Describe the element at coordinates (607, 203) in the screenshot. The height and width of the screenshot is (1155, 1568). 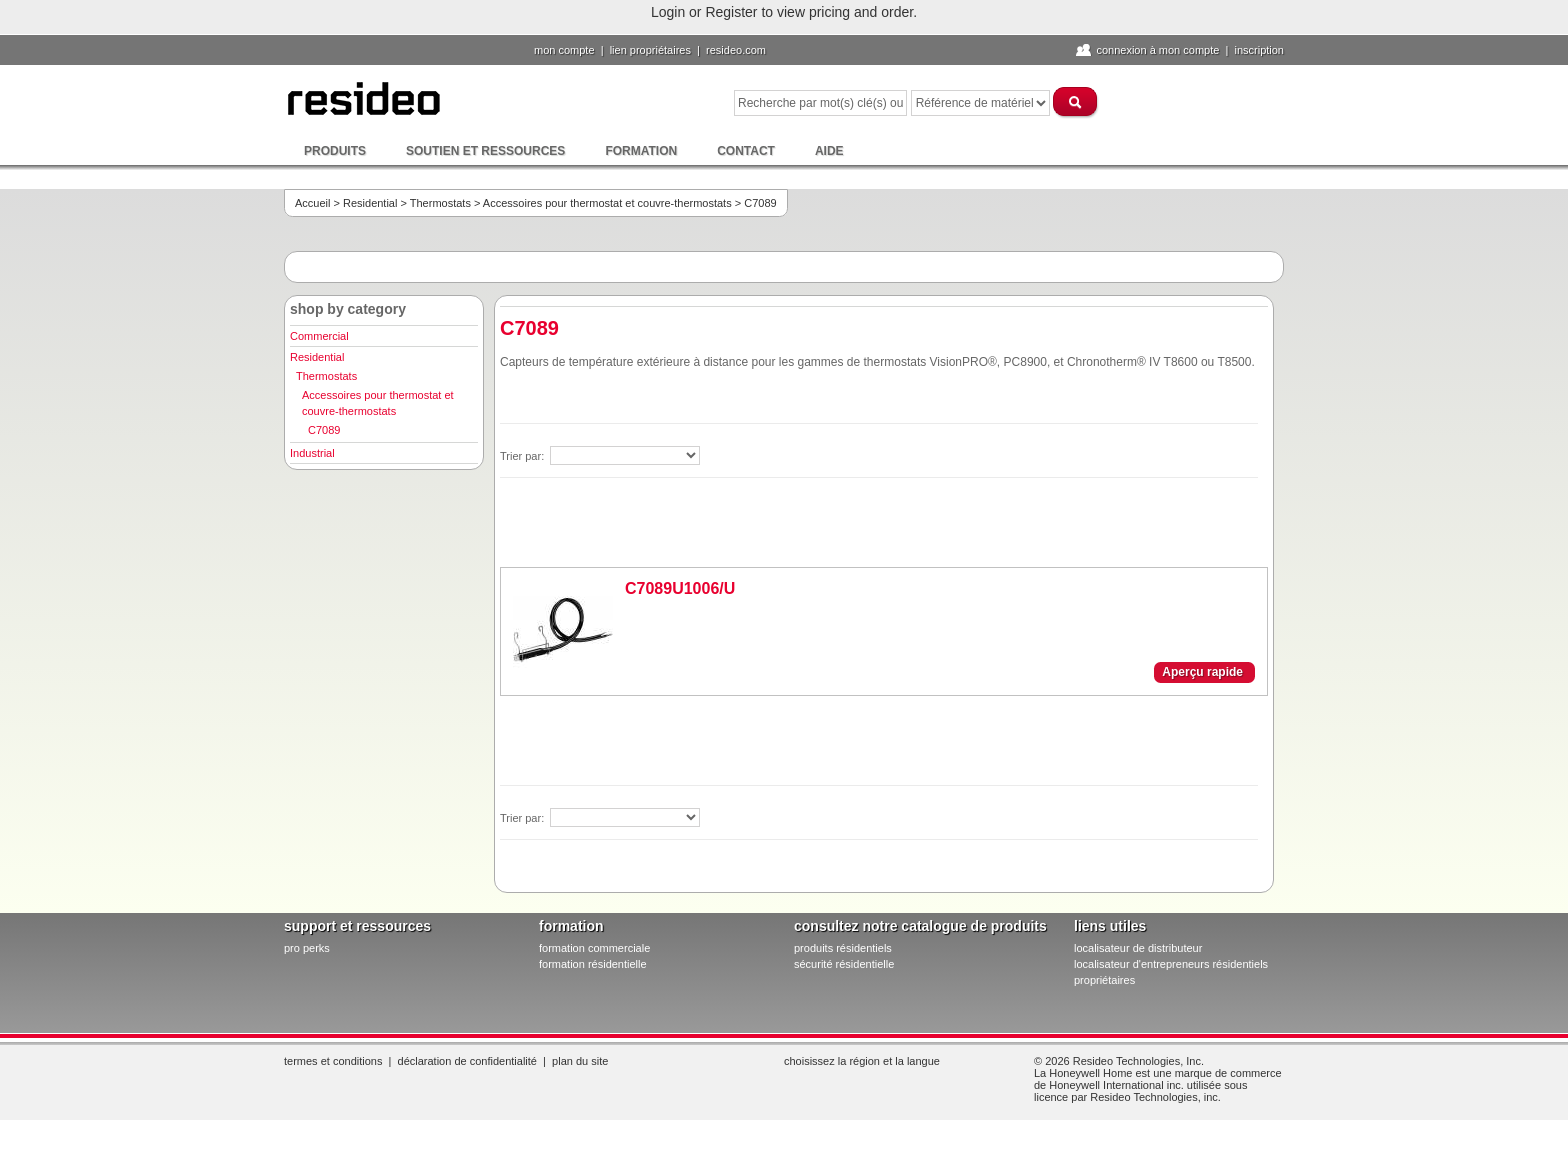
I see `Accessoires pour thermostat et couvre-thermostats` at that location.